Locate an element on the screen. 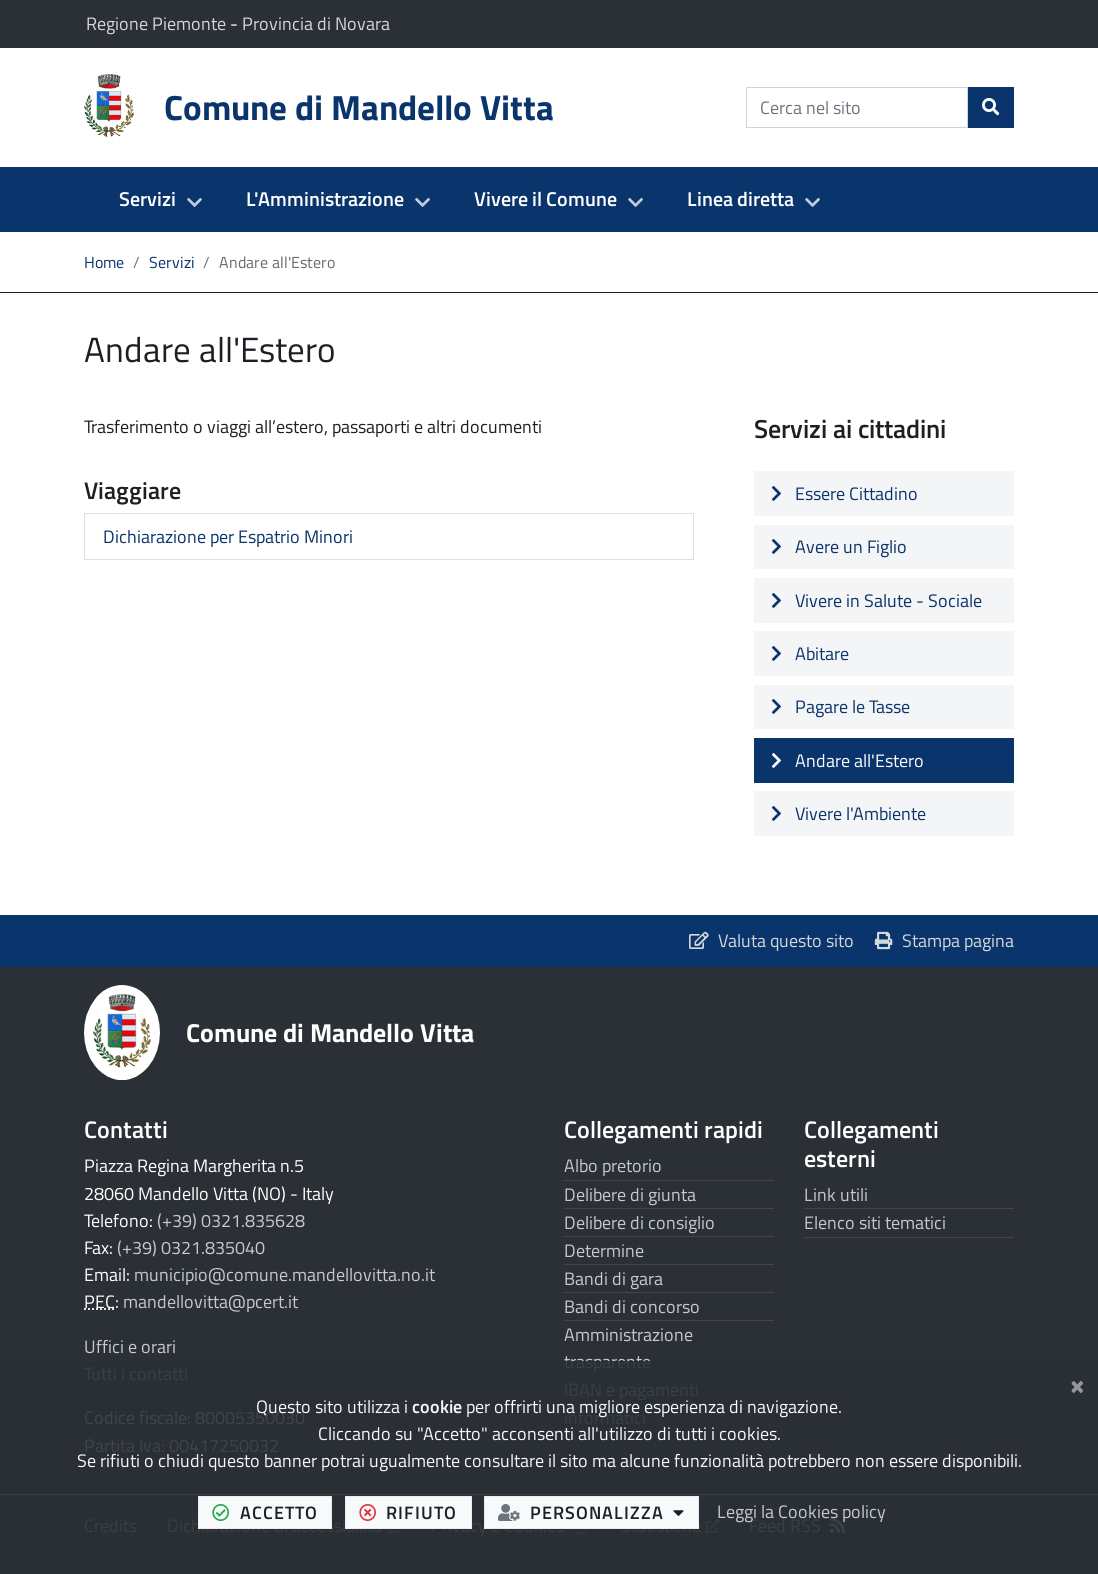 The height and width of the screenshot is (1574, 1098). (+39) 0321.835040 is located at coordinates (191, 1247).